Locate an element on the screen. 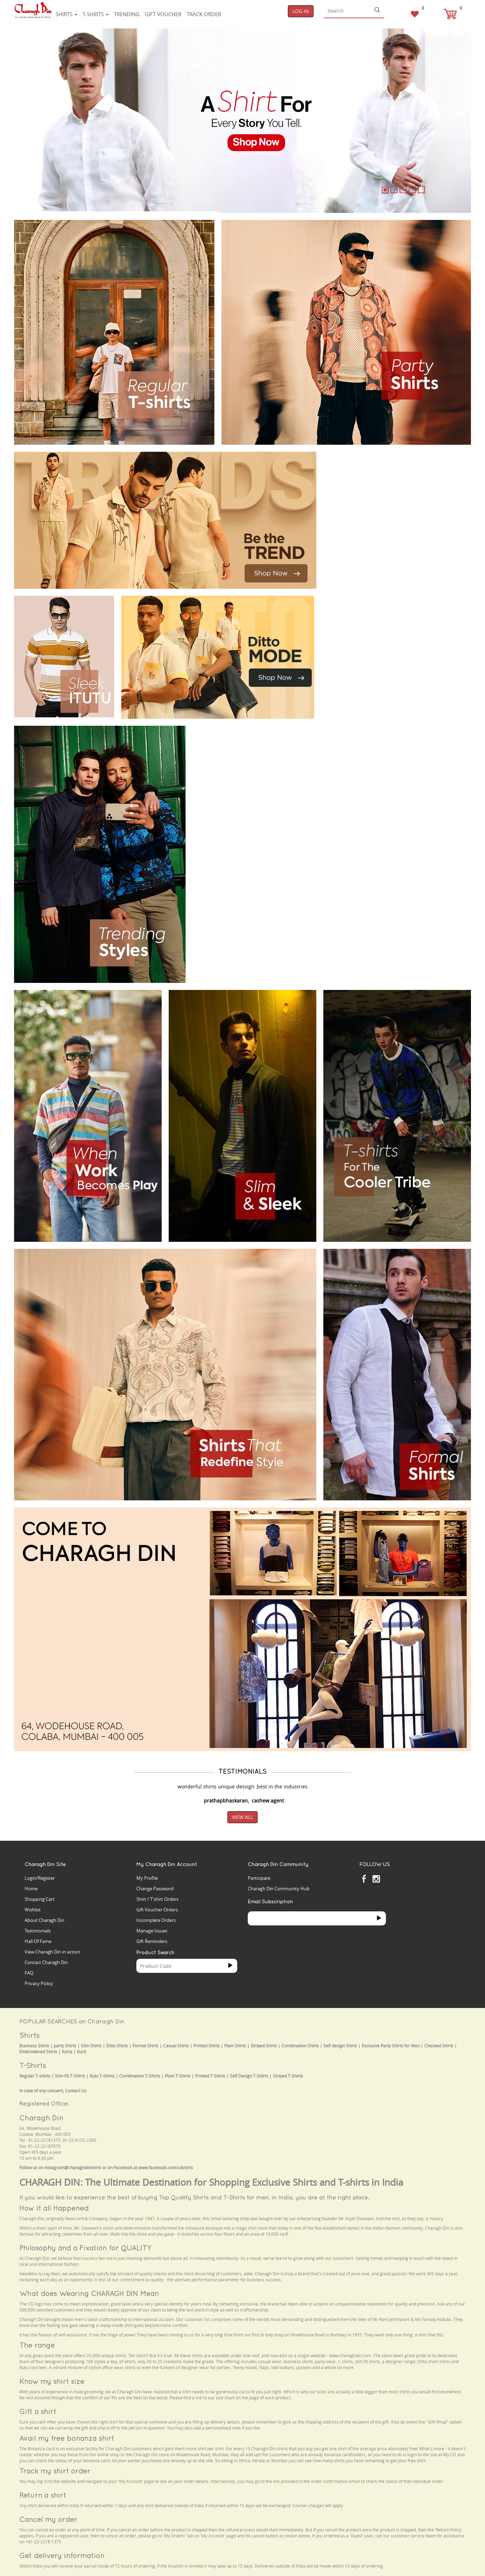 This screenshot has width=485, height=2576. Participate is located at coordinates (259, 1878).